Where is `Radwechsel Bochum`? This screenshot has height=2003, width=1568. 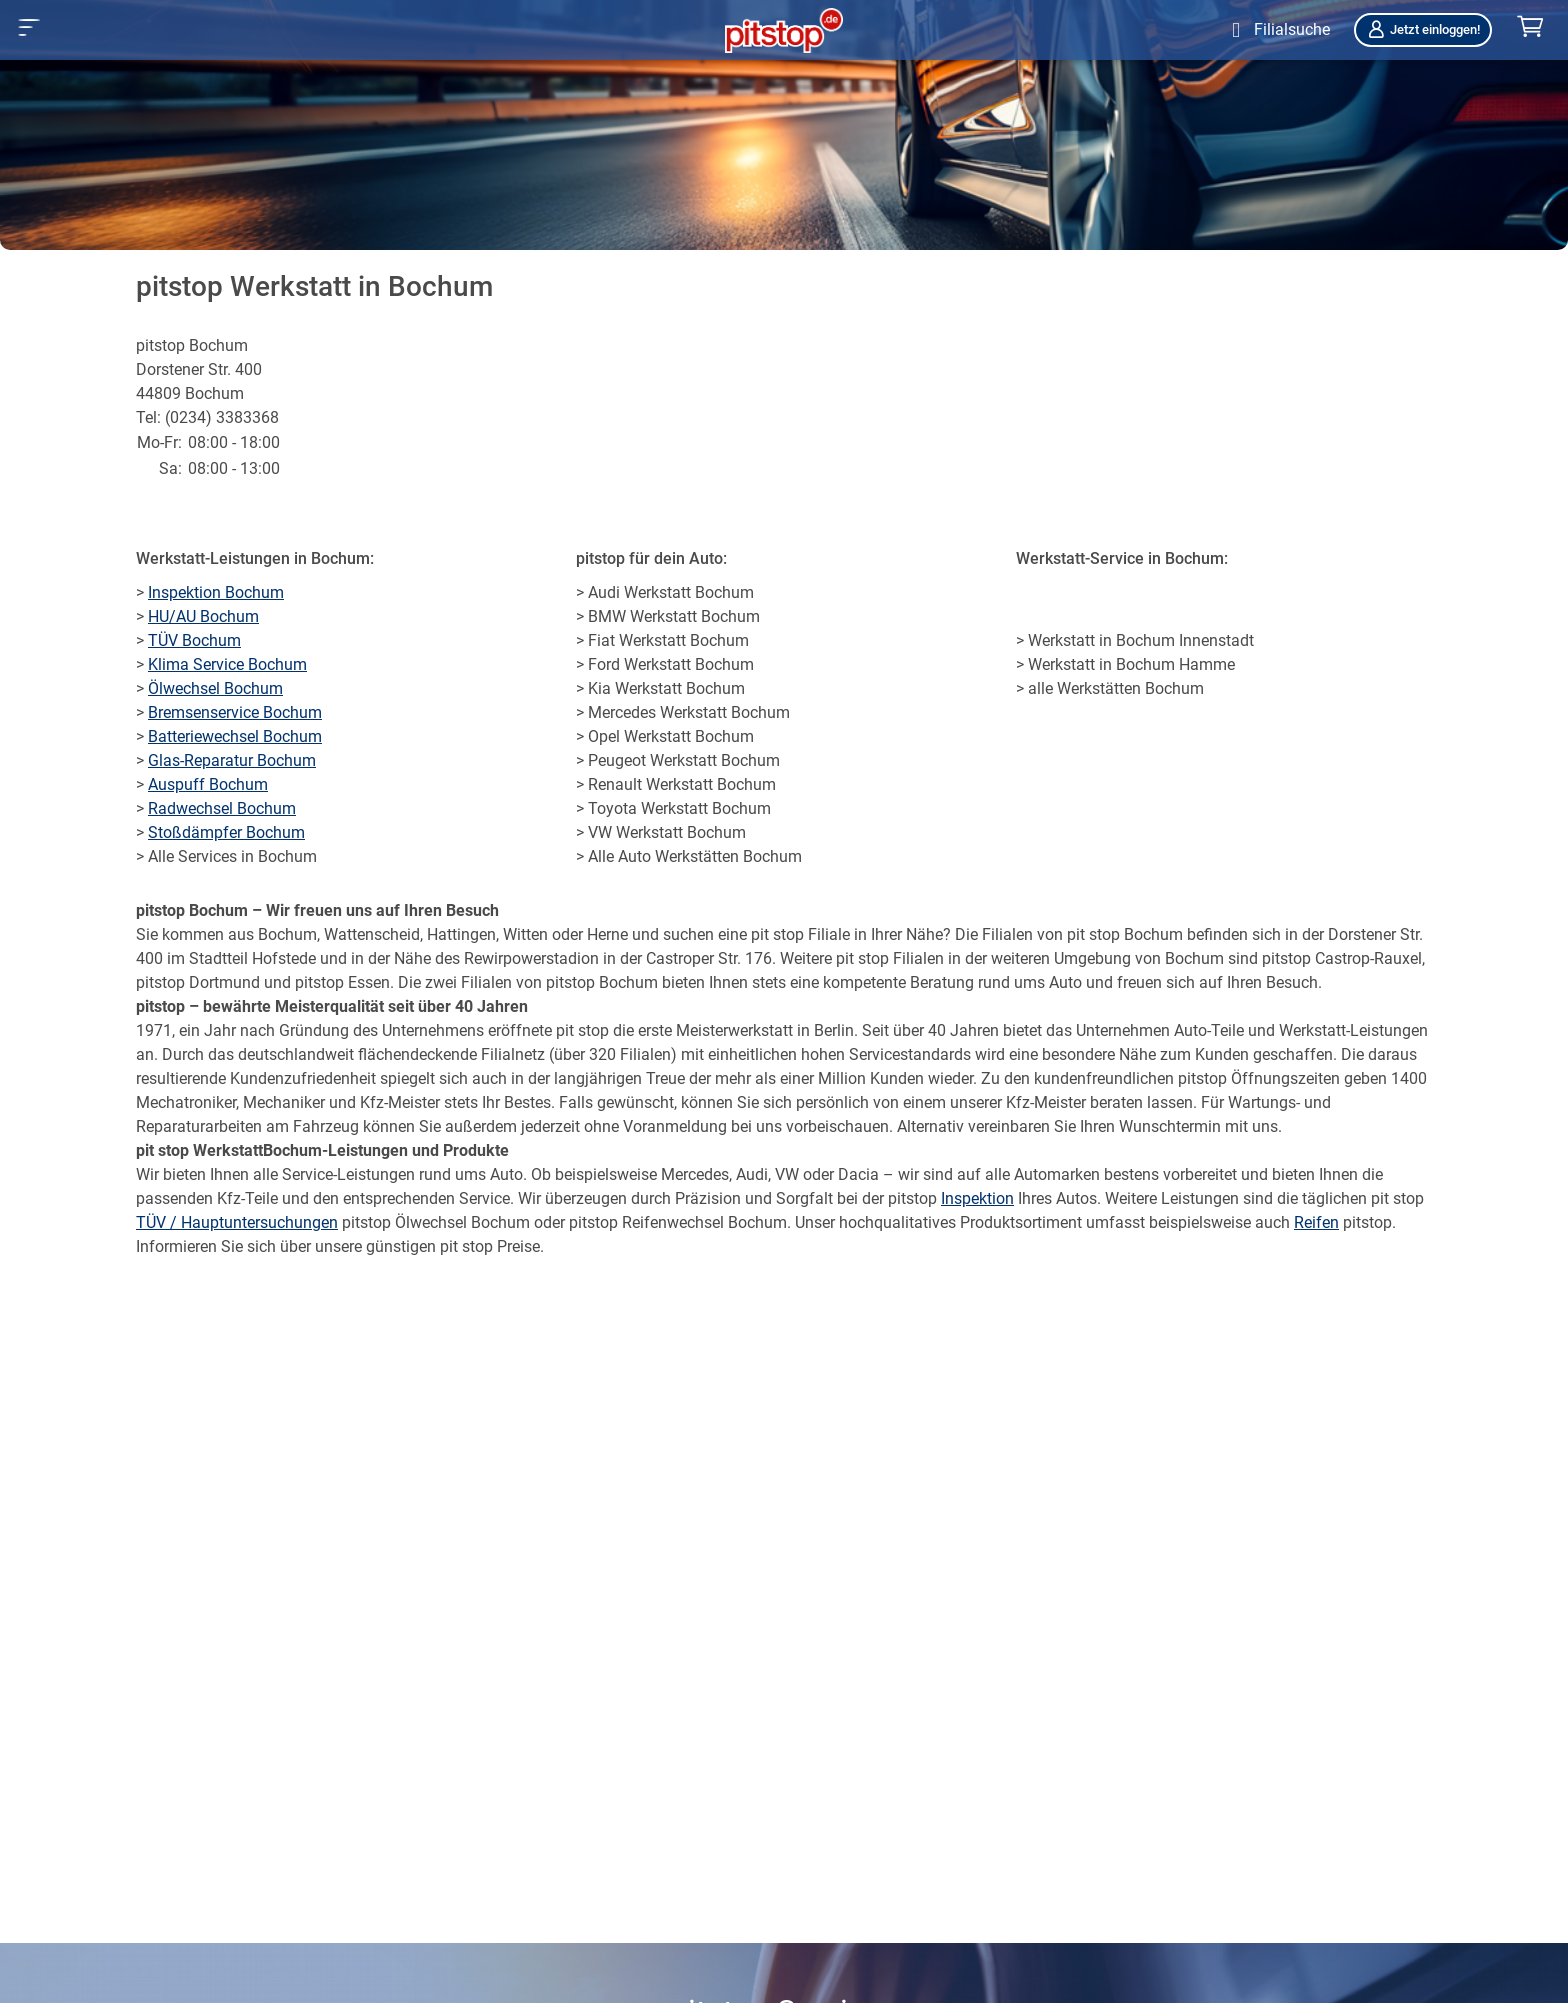
Radwechsel Bochum is located at coordinates (222, 808).